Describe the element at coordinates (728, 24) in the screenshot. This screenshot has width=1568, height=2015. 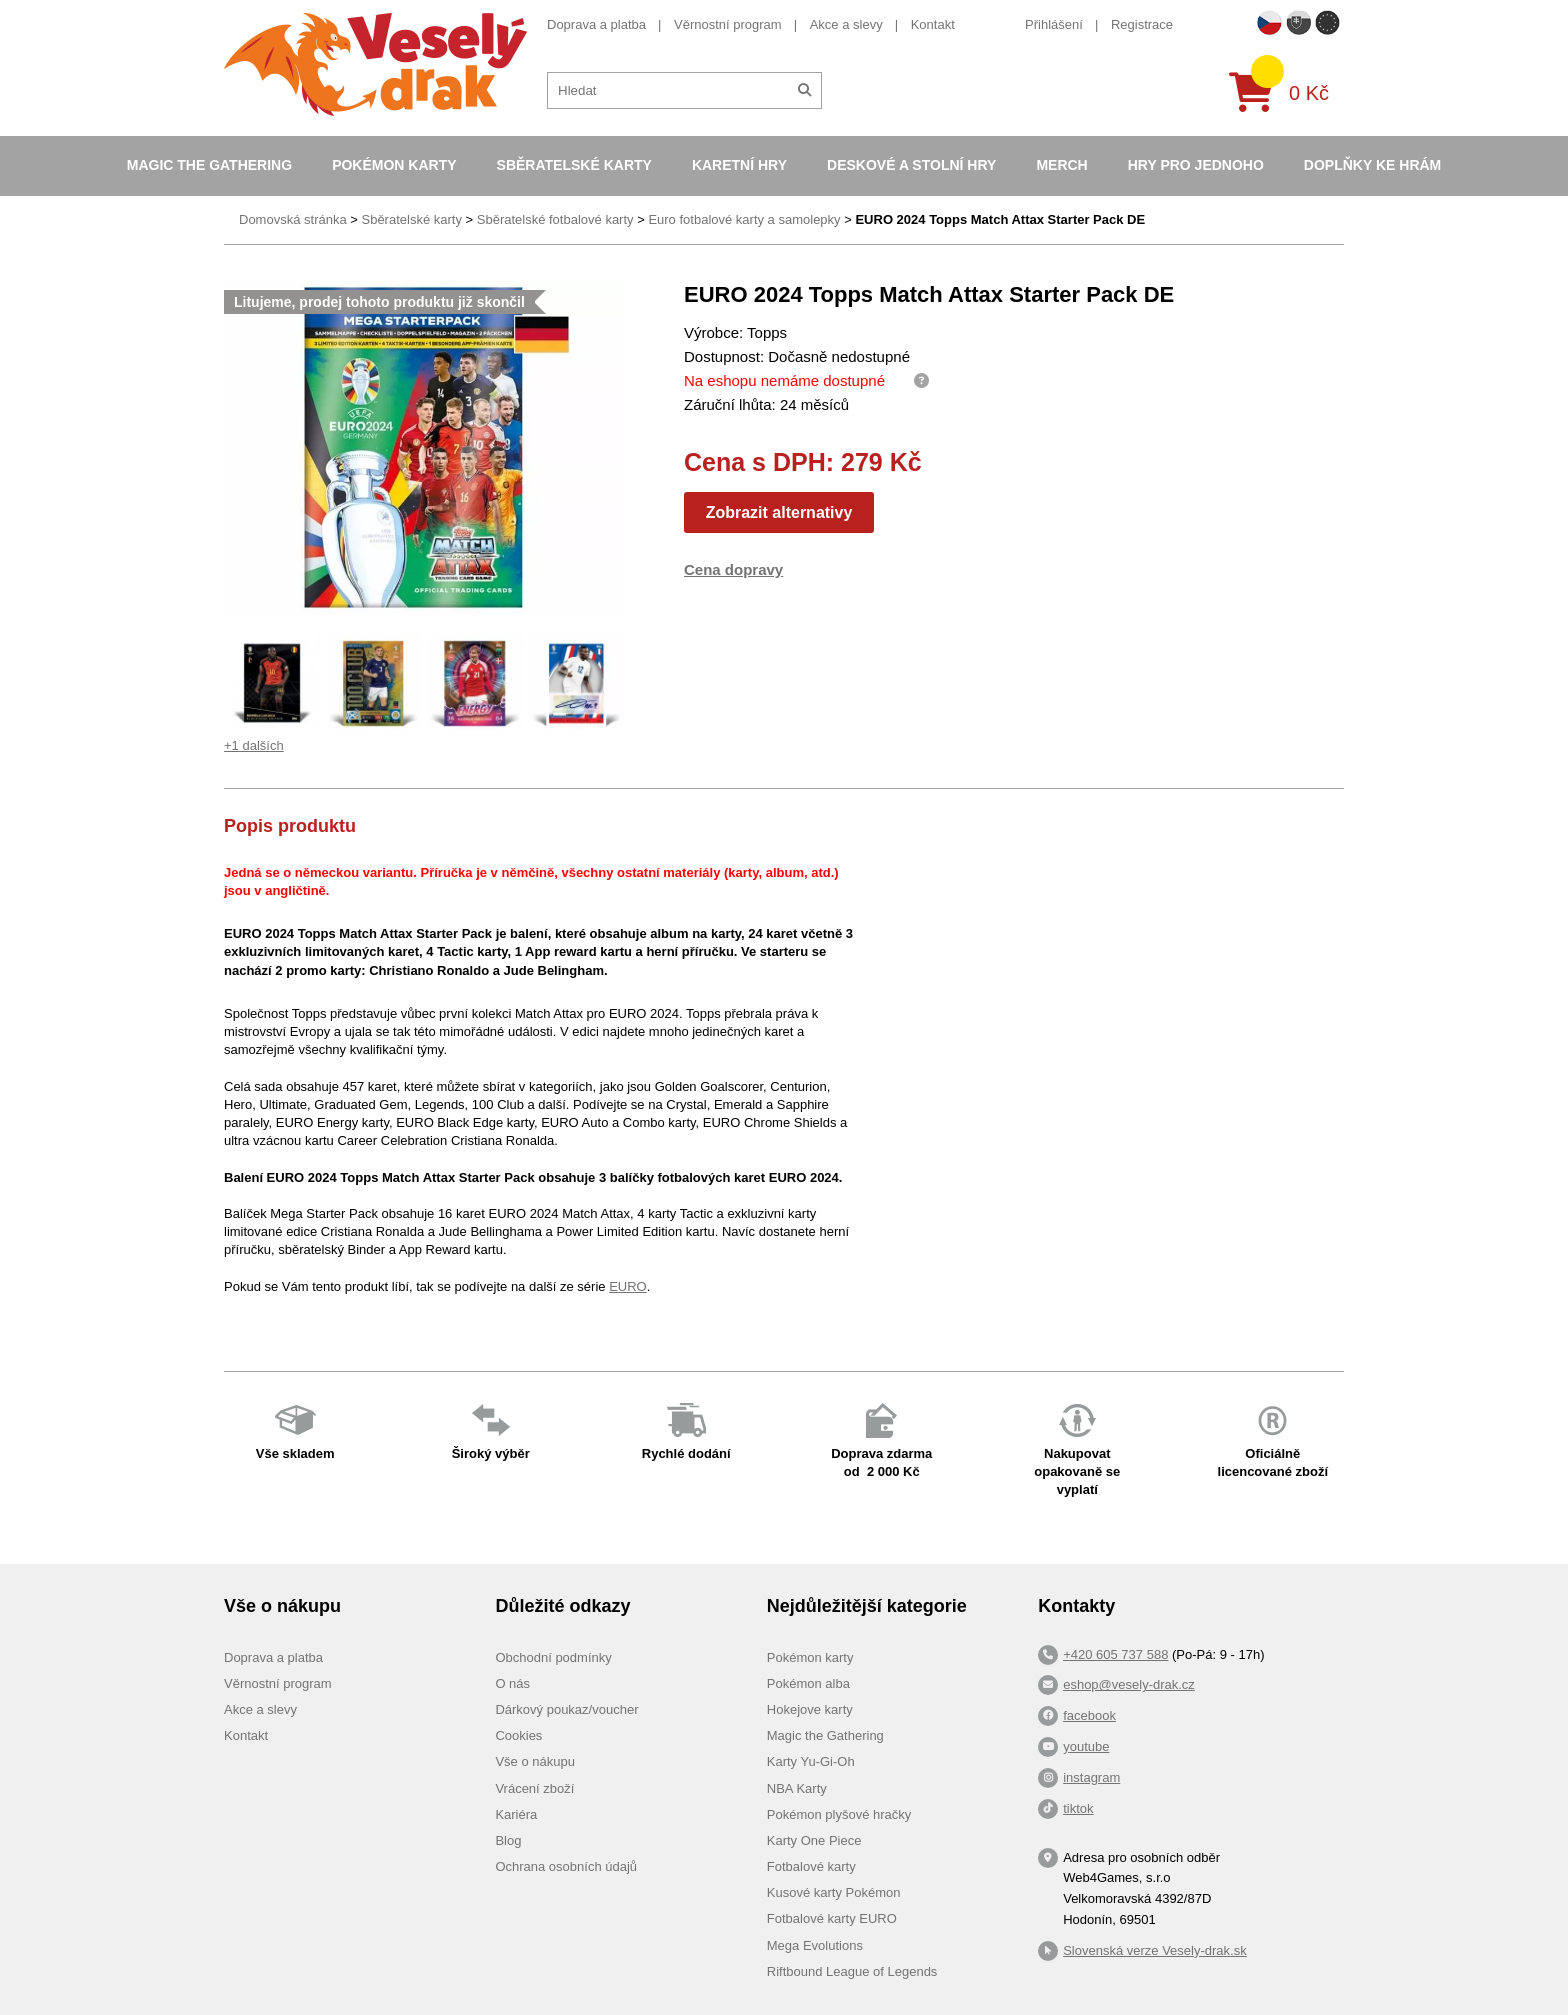
I see `Věrnostní program` at that location.